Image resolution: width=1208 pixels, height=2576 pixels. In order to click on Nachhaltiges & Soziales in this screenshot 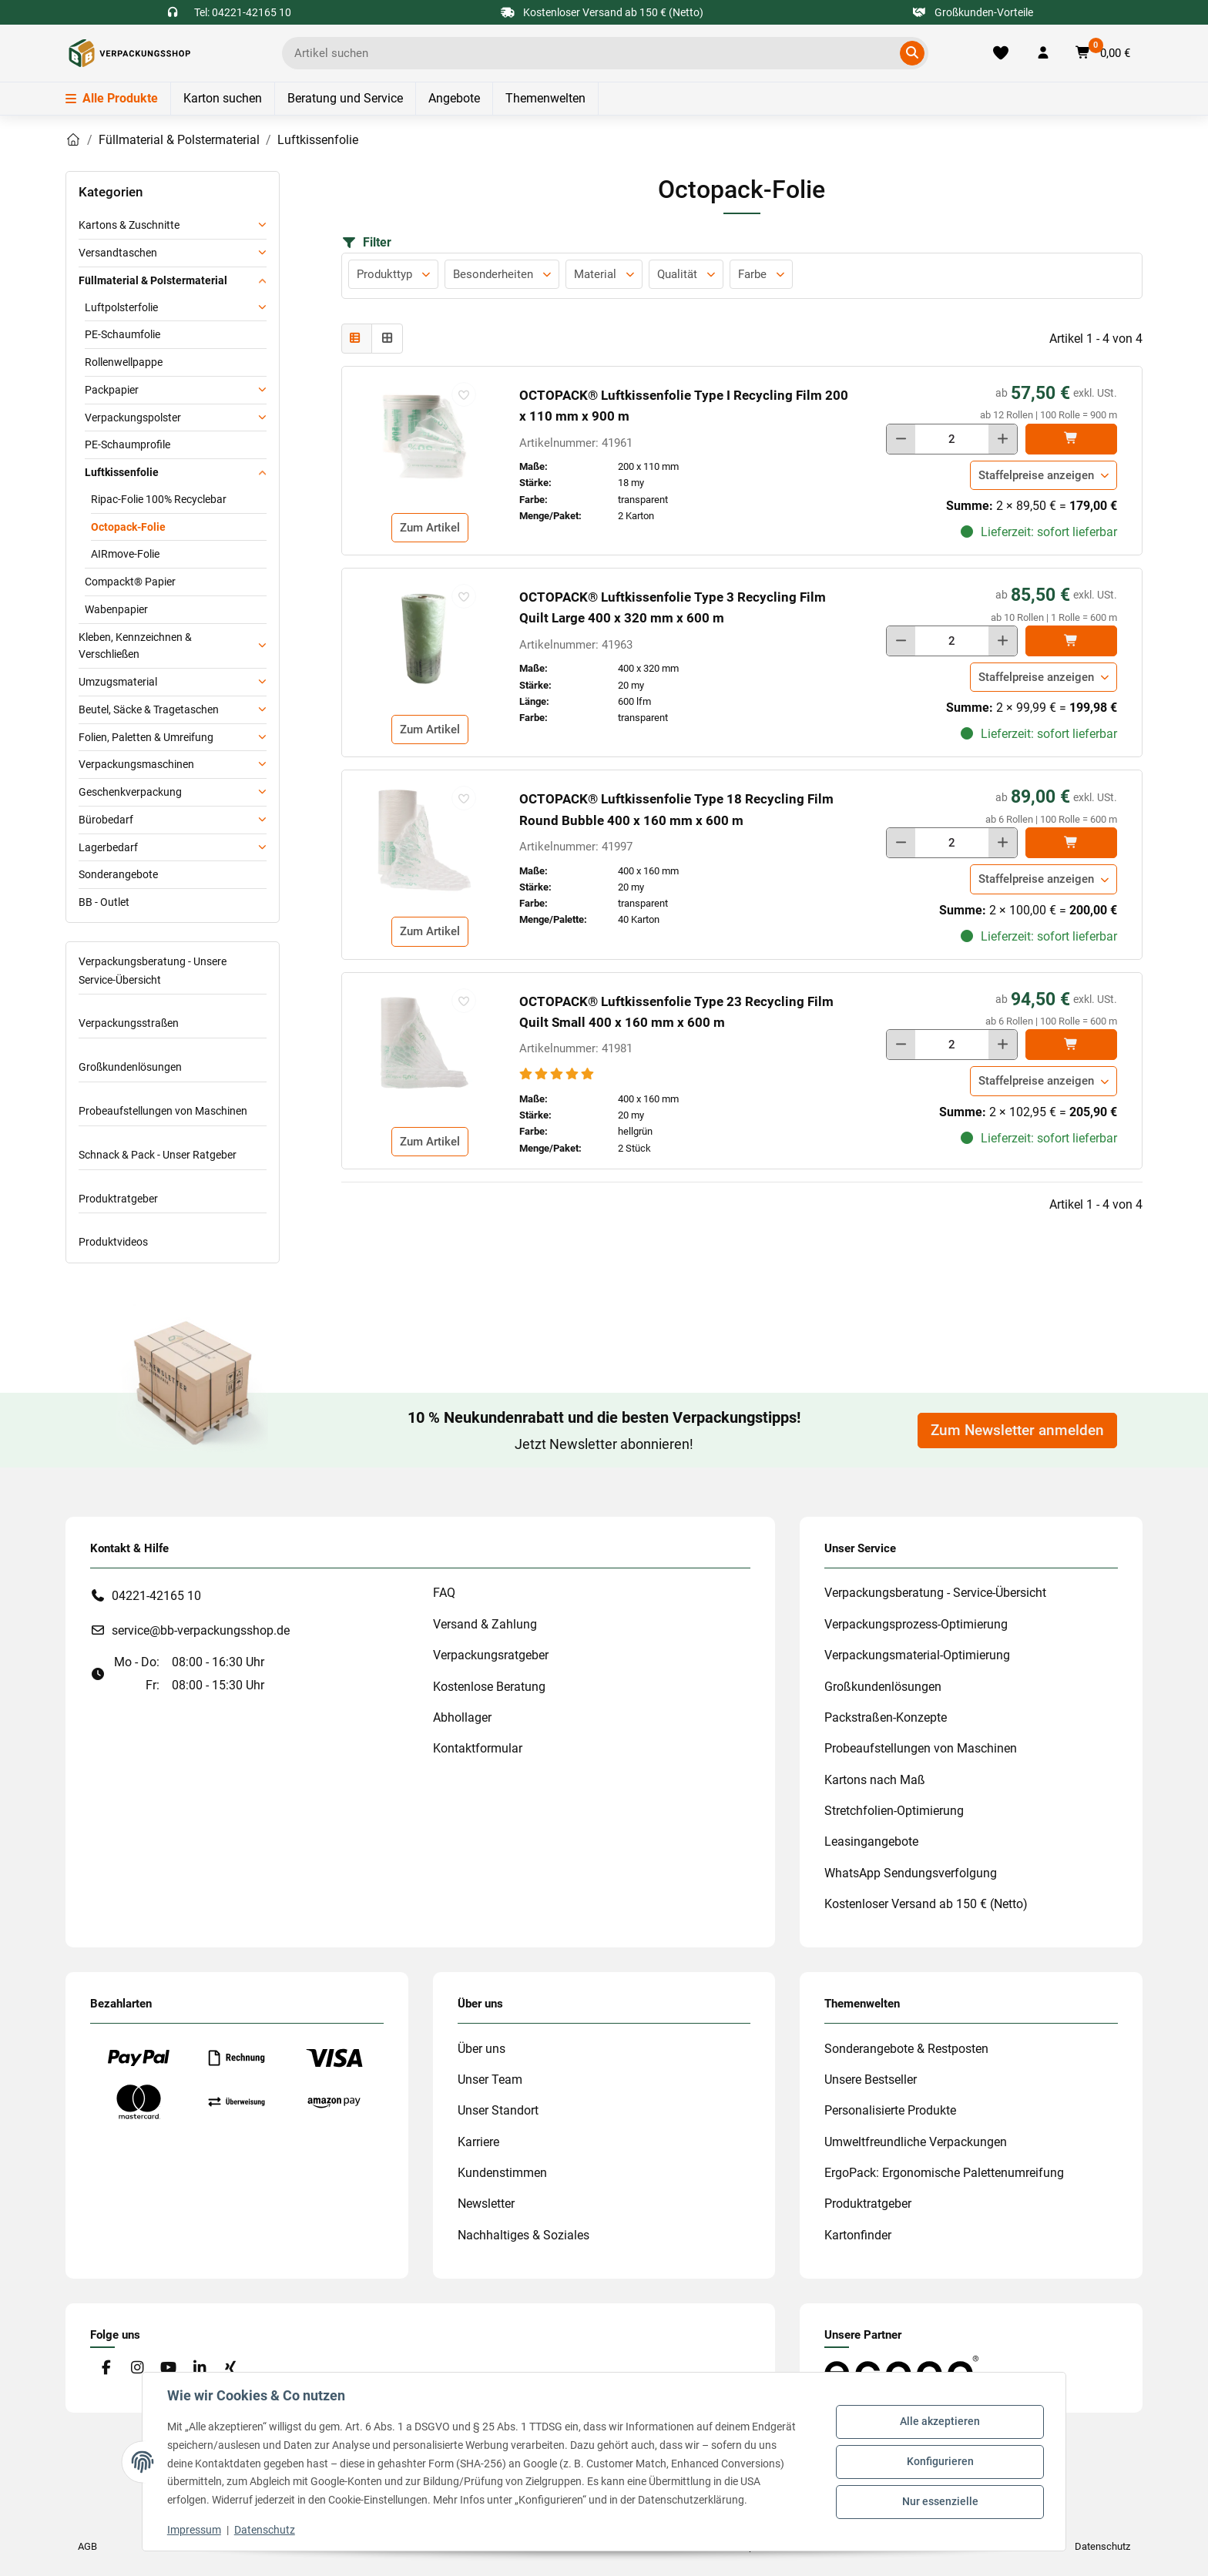, I will do `click(523, 2235)`.